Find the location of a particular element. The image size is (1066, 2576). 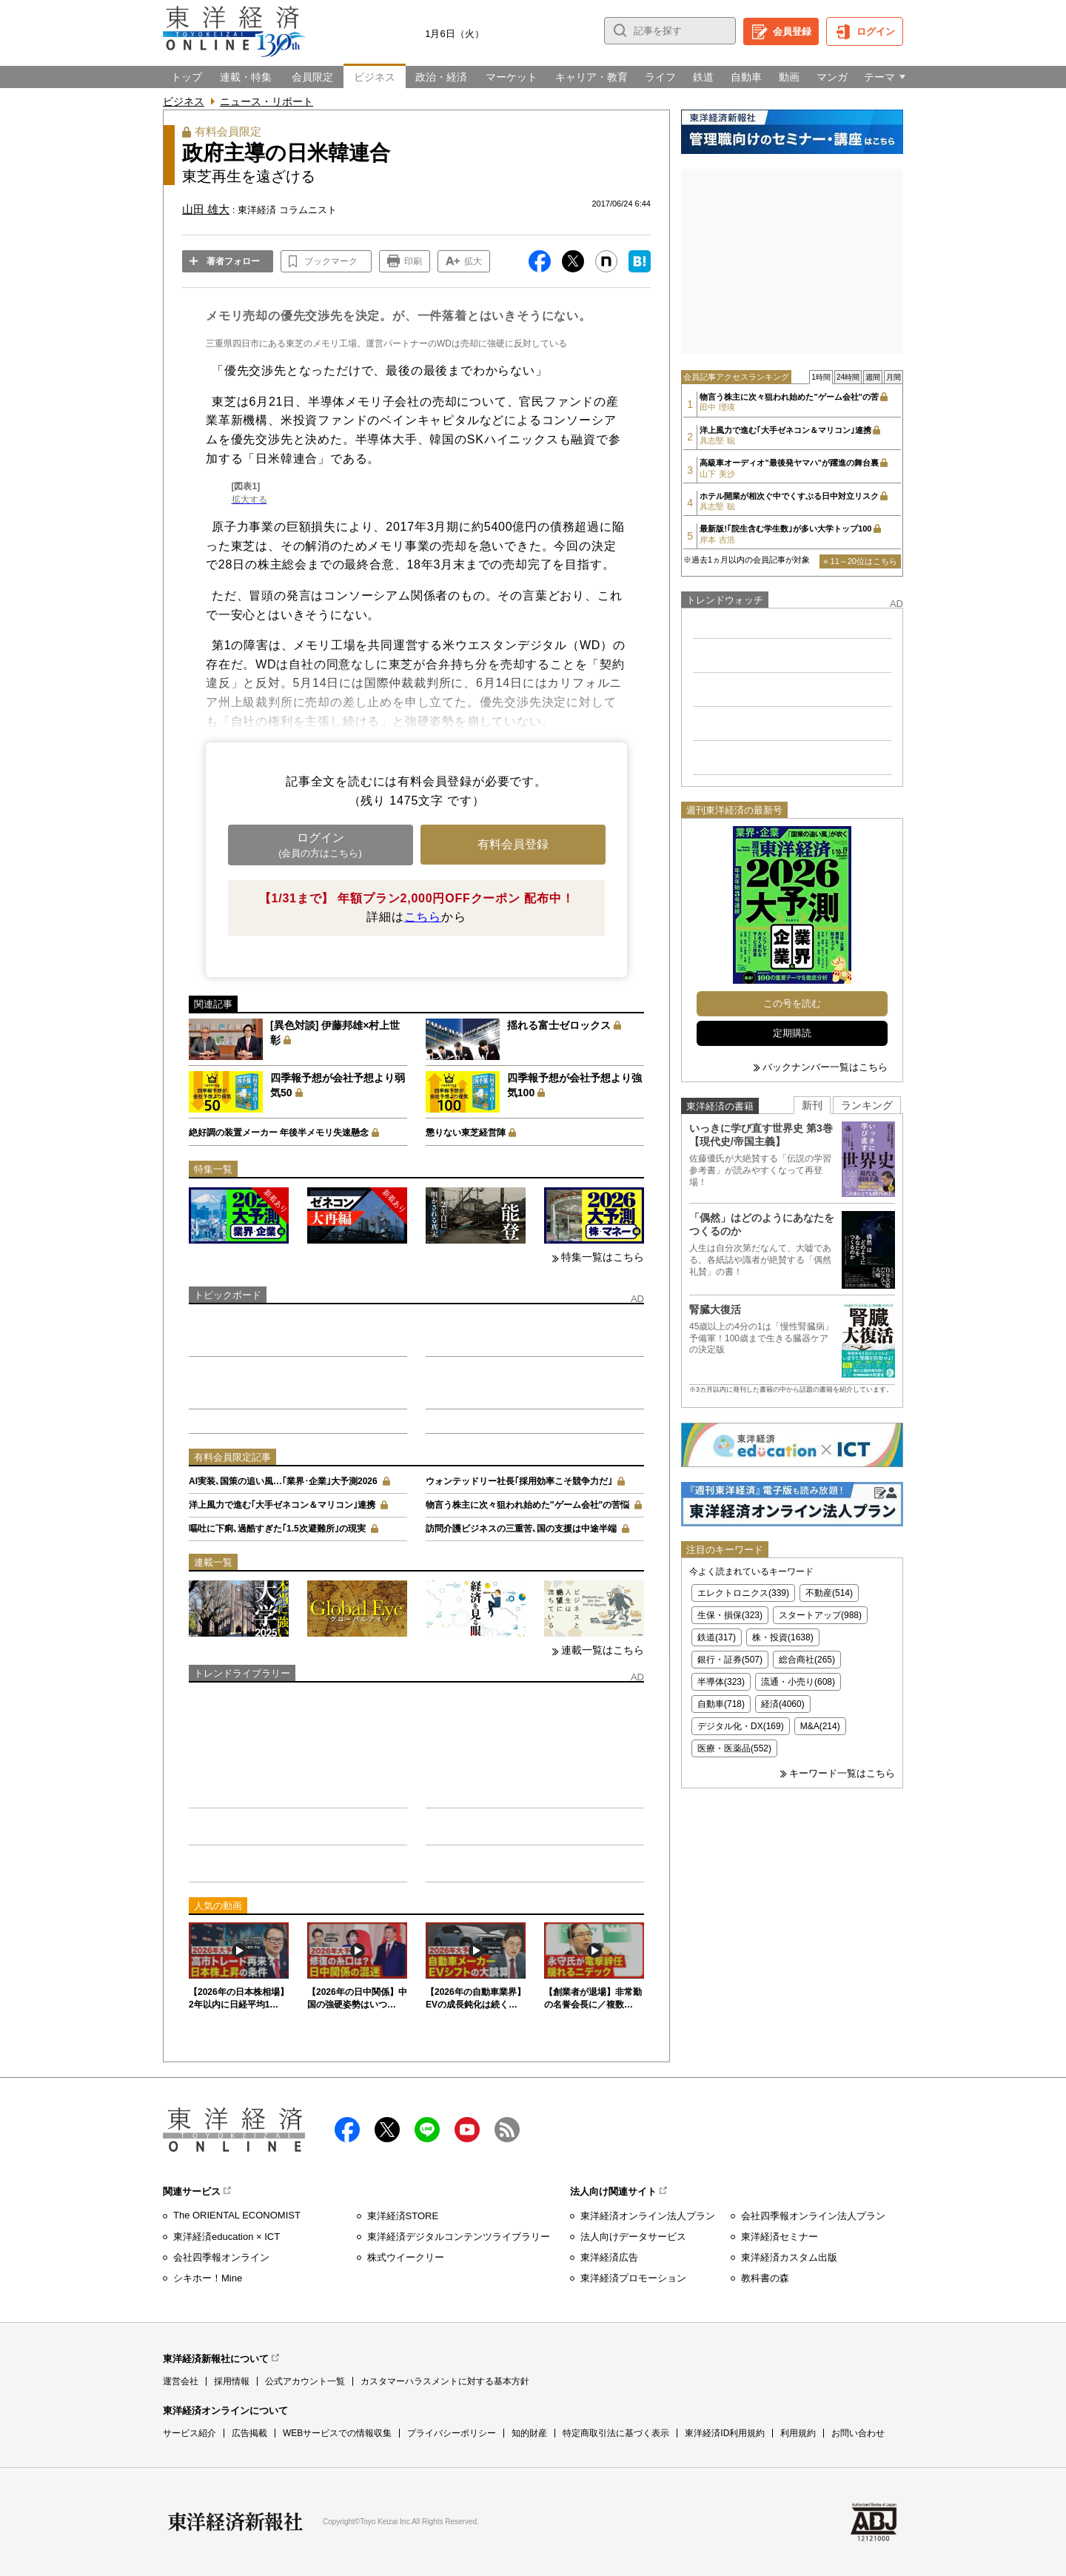

こちら is located at coordinates (422, 916).